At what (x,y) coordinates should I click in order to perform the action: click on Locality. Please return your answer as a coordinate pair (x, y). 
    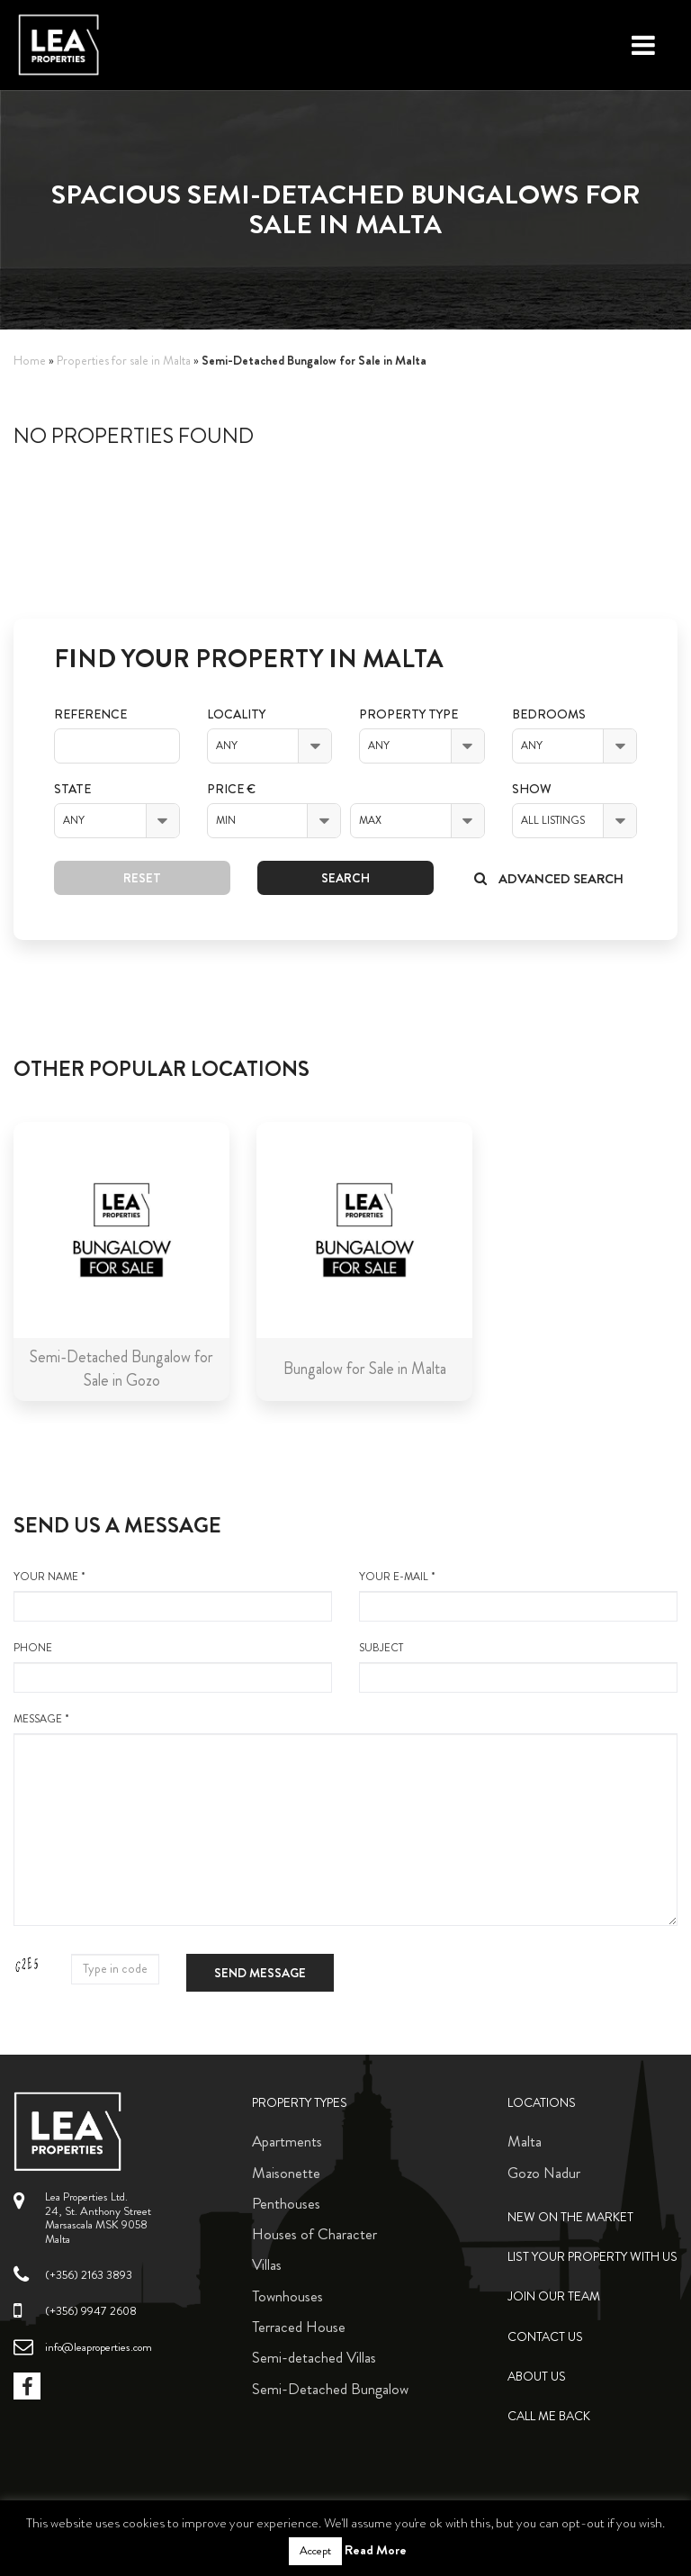
    Looking at the image, I should click on (236, 714).